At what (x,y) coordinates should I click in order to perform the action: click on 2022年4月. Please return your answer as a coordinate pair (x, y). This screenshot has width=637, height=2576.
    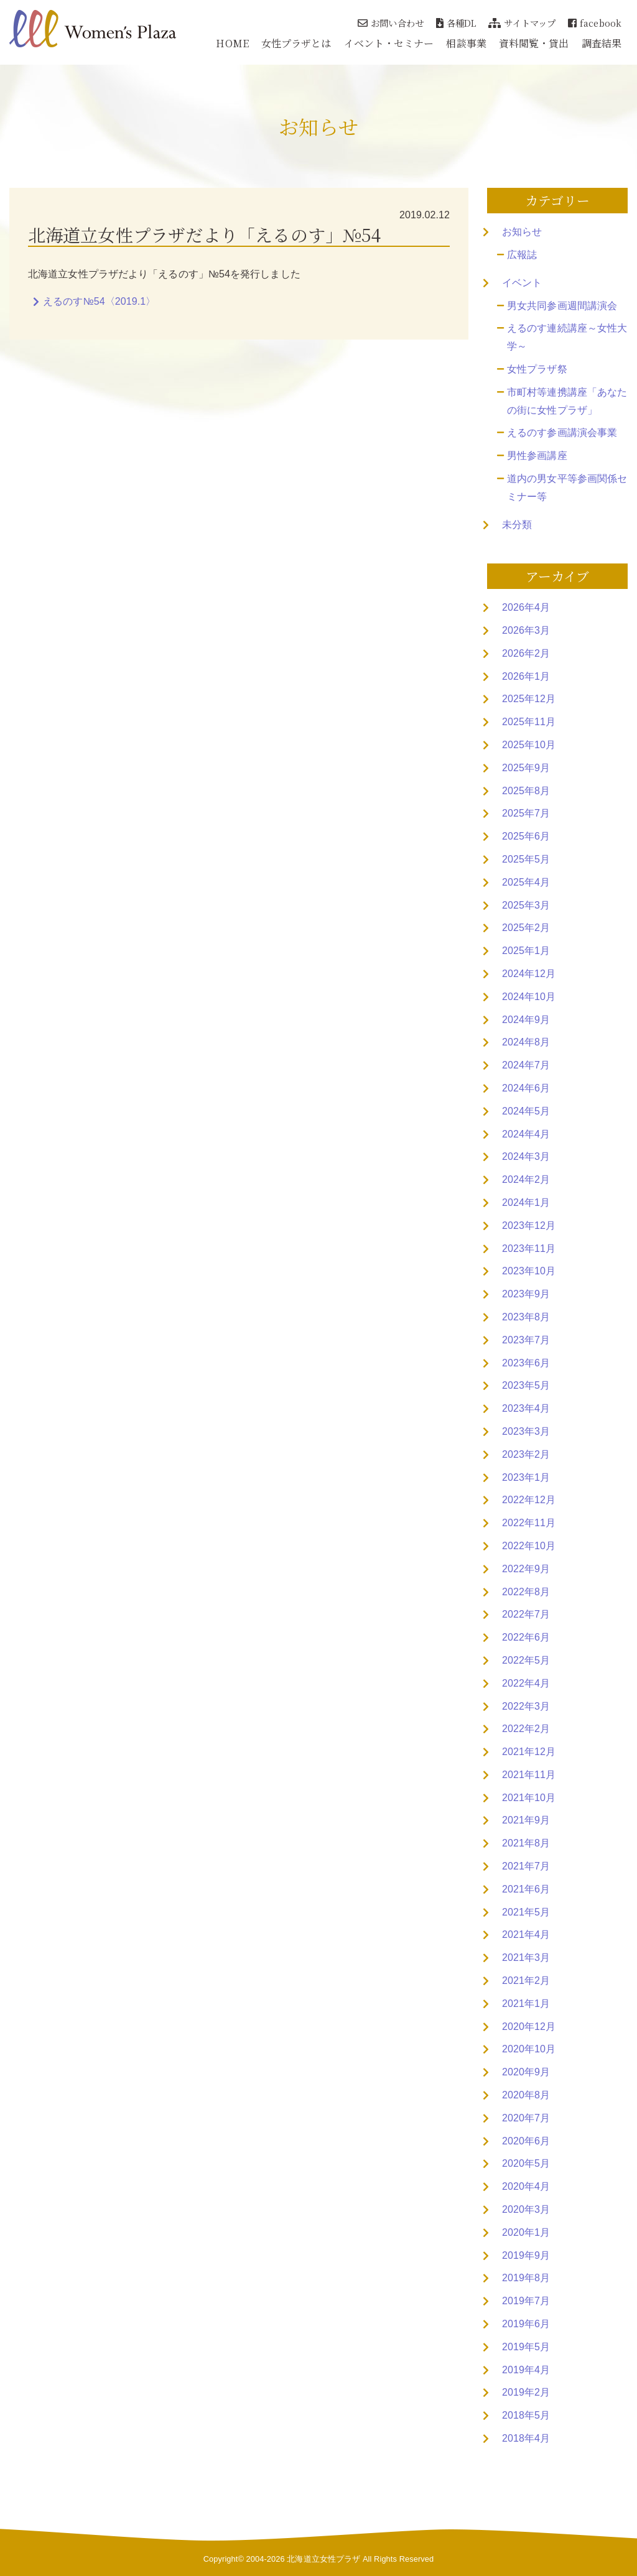
    Looking at the image, I should click on (526, 1683).